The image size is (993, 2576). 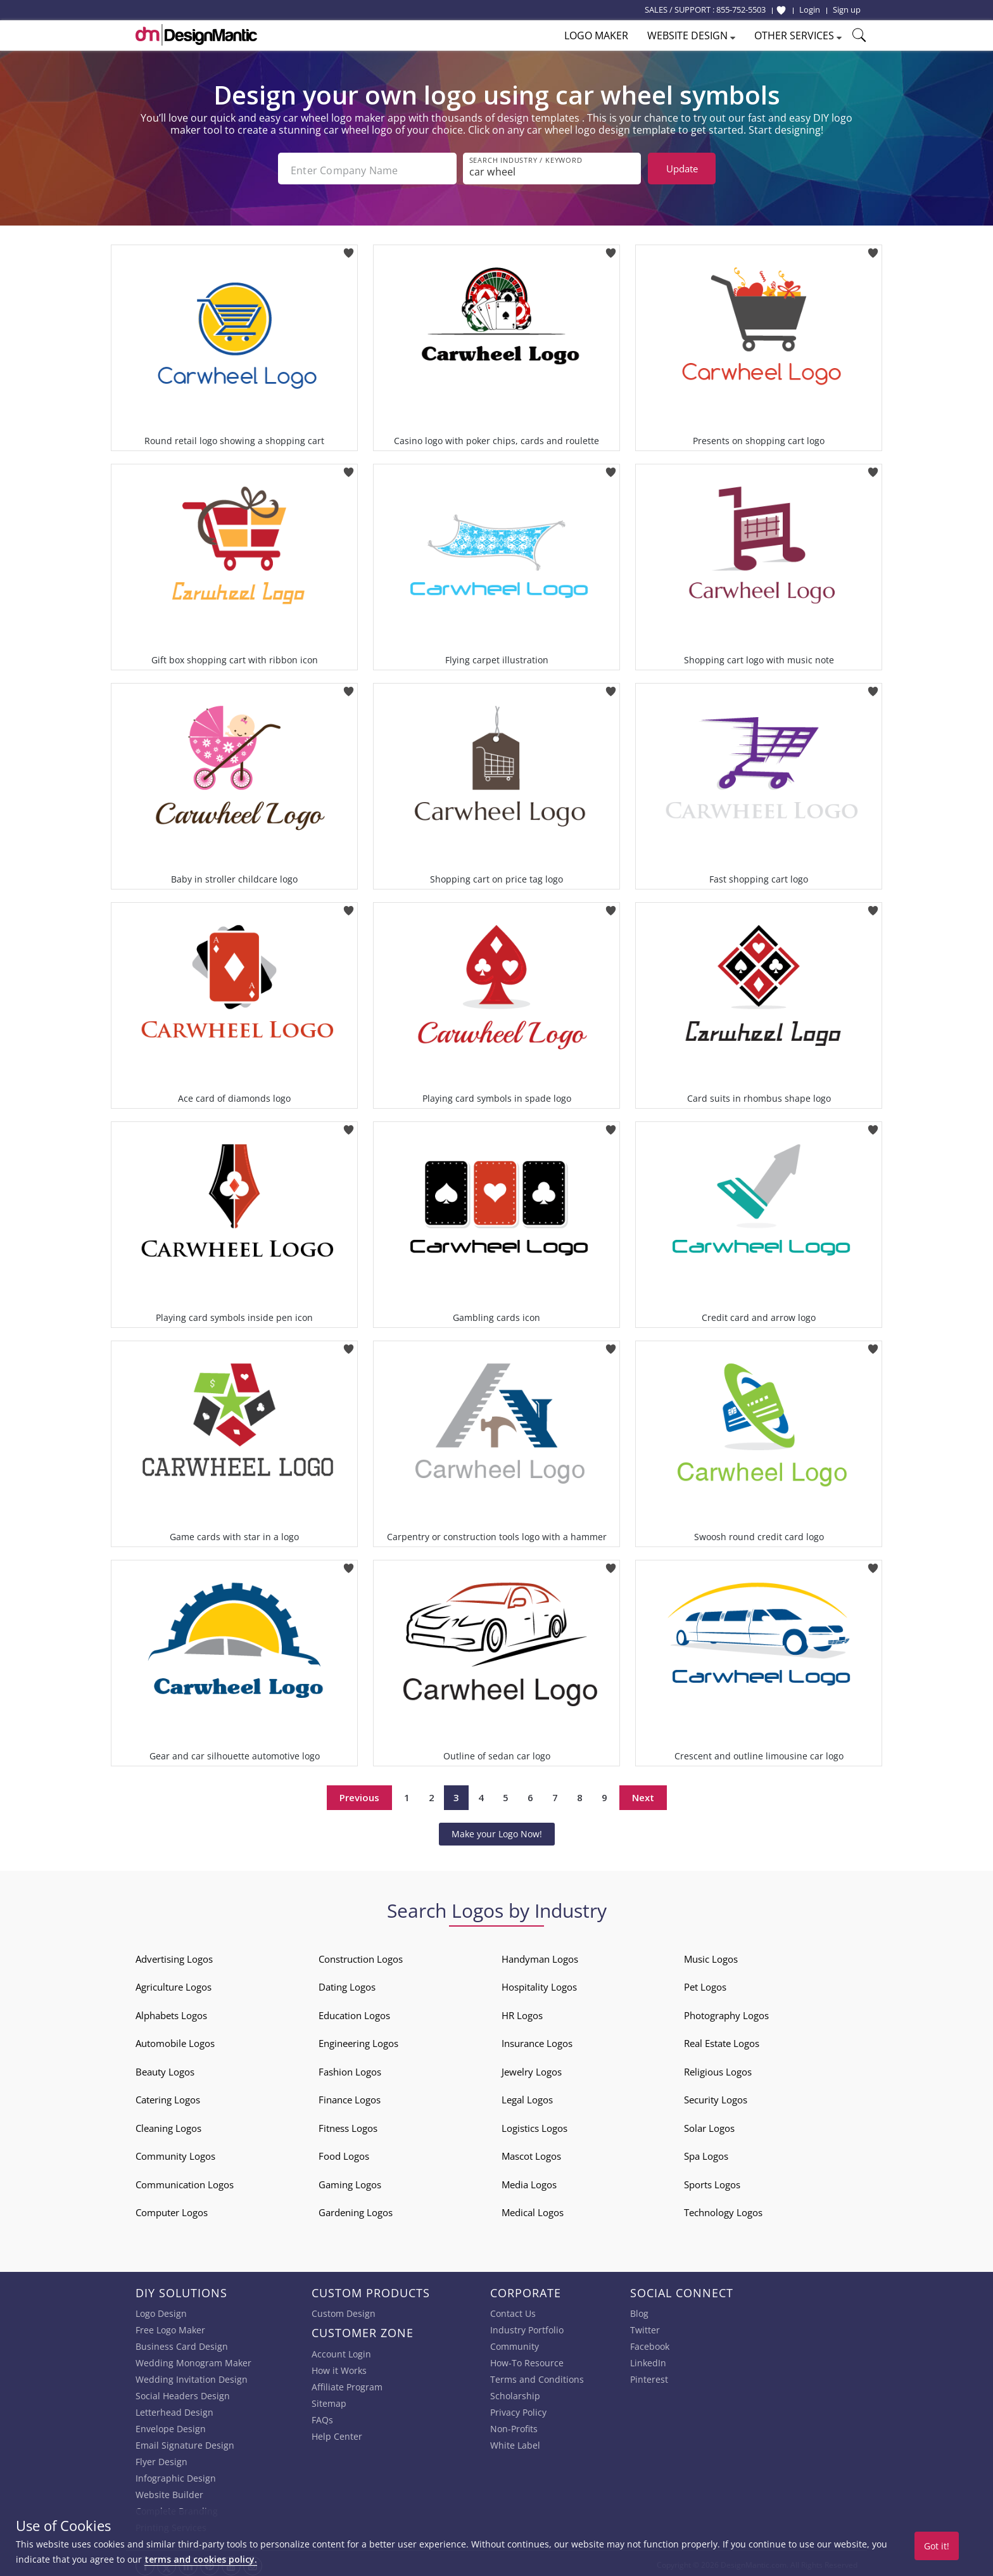 What do you see at coordinates (723, 2209) in the screenshot?
I see `Technology Logos` at bounding box center [723, 2209].